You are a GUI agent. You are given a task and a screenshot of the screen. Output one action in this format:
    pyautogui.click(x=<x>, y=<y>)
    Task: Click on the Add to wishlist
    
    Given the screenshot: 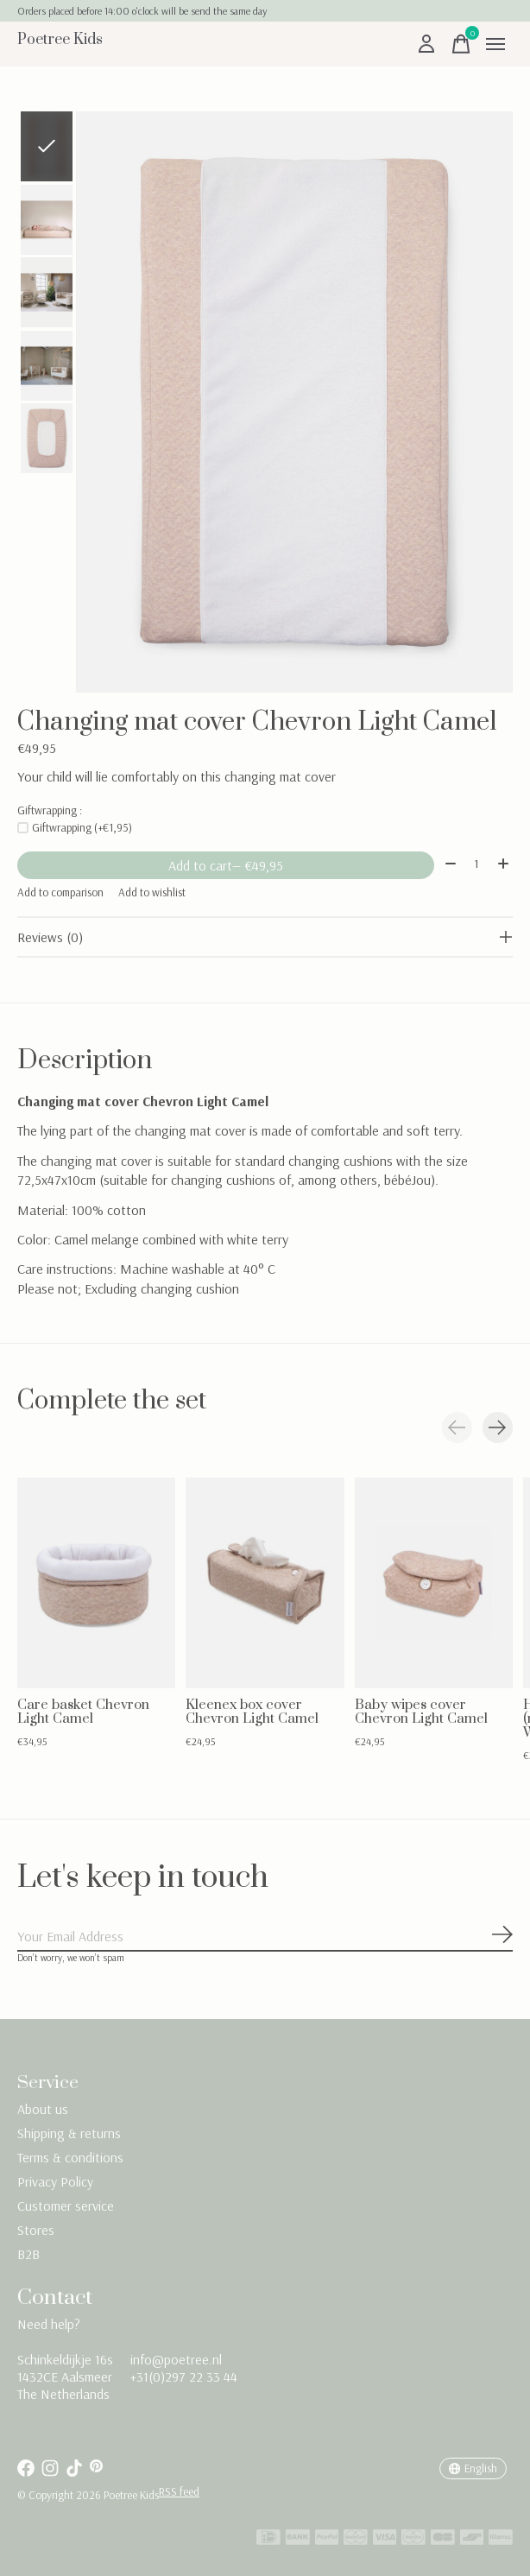 What is the action you would take?
    pyautogui.click(x=152, y=892)
    